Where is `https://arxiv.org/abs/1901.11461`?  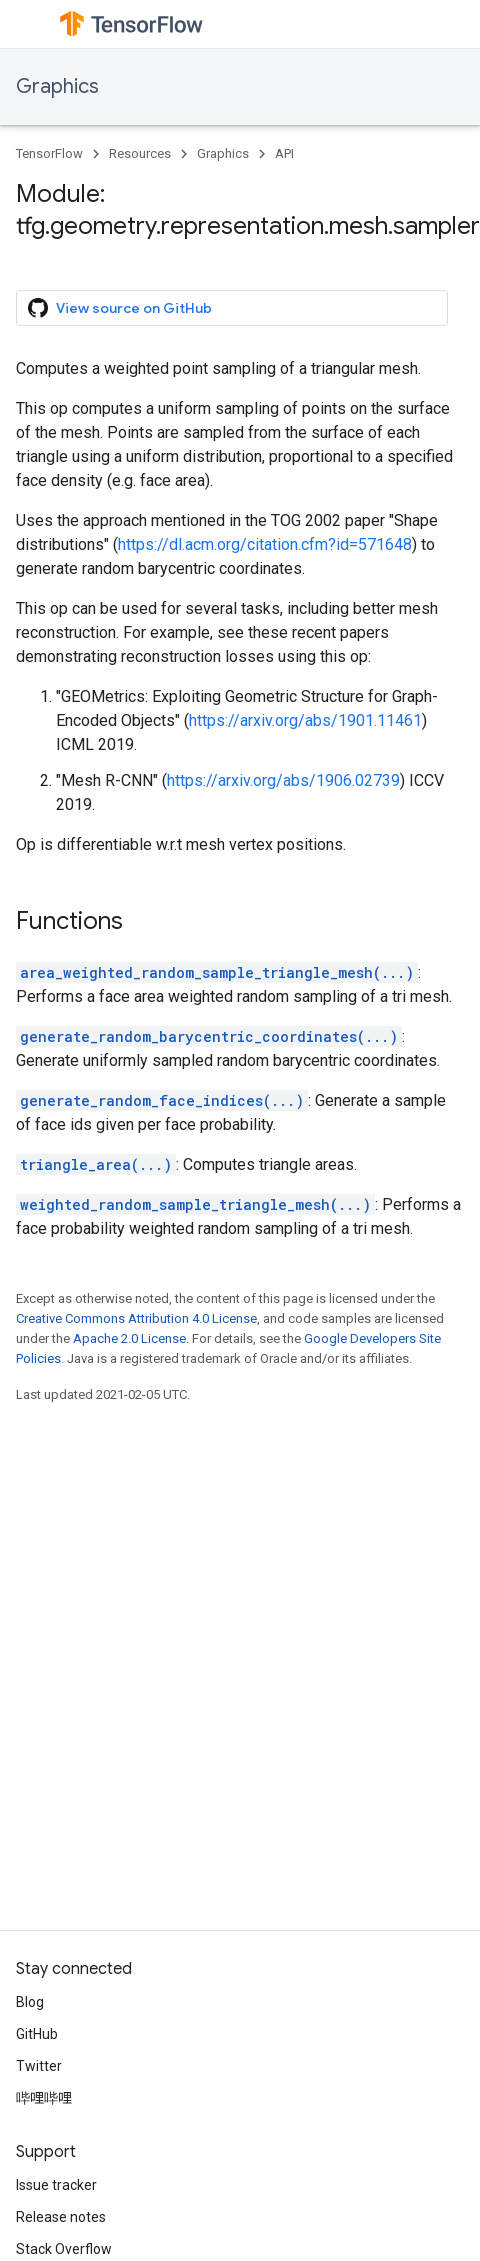
https://arxiv.org/abs/1901.11461 is located at coordinates (305, 720).